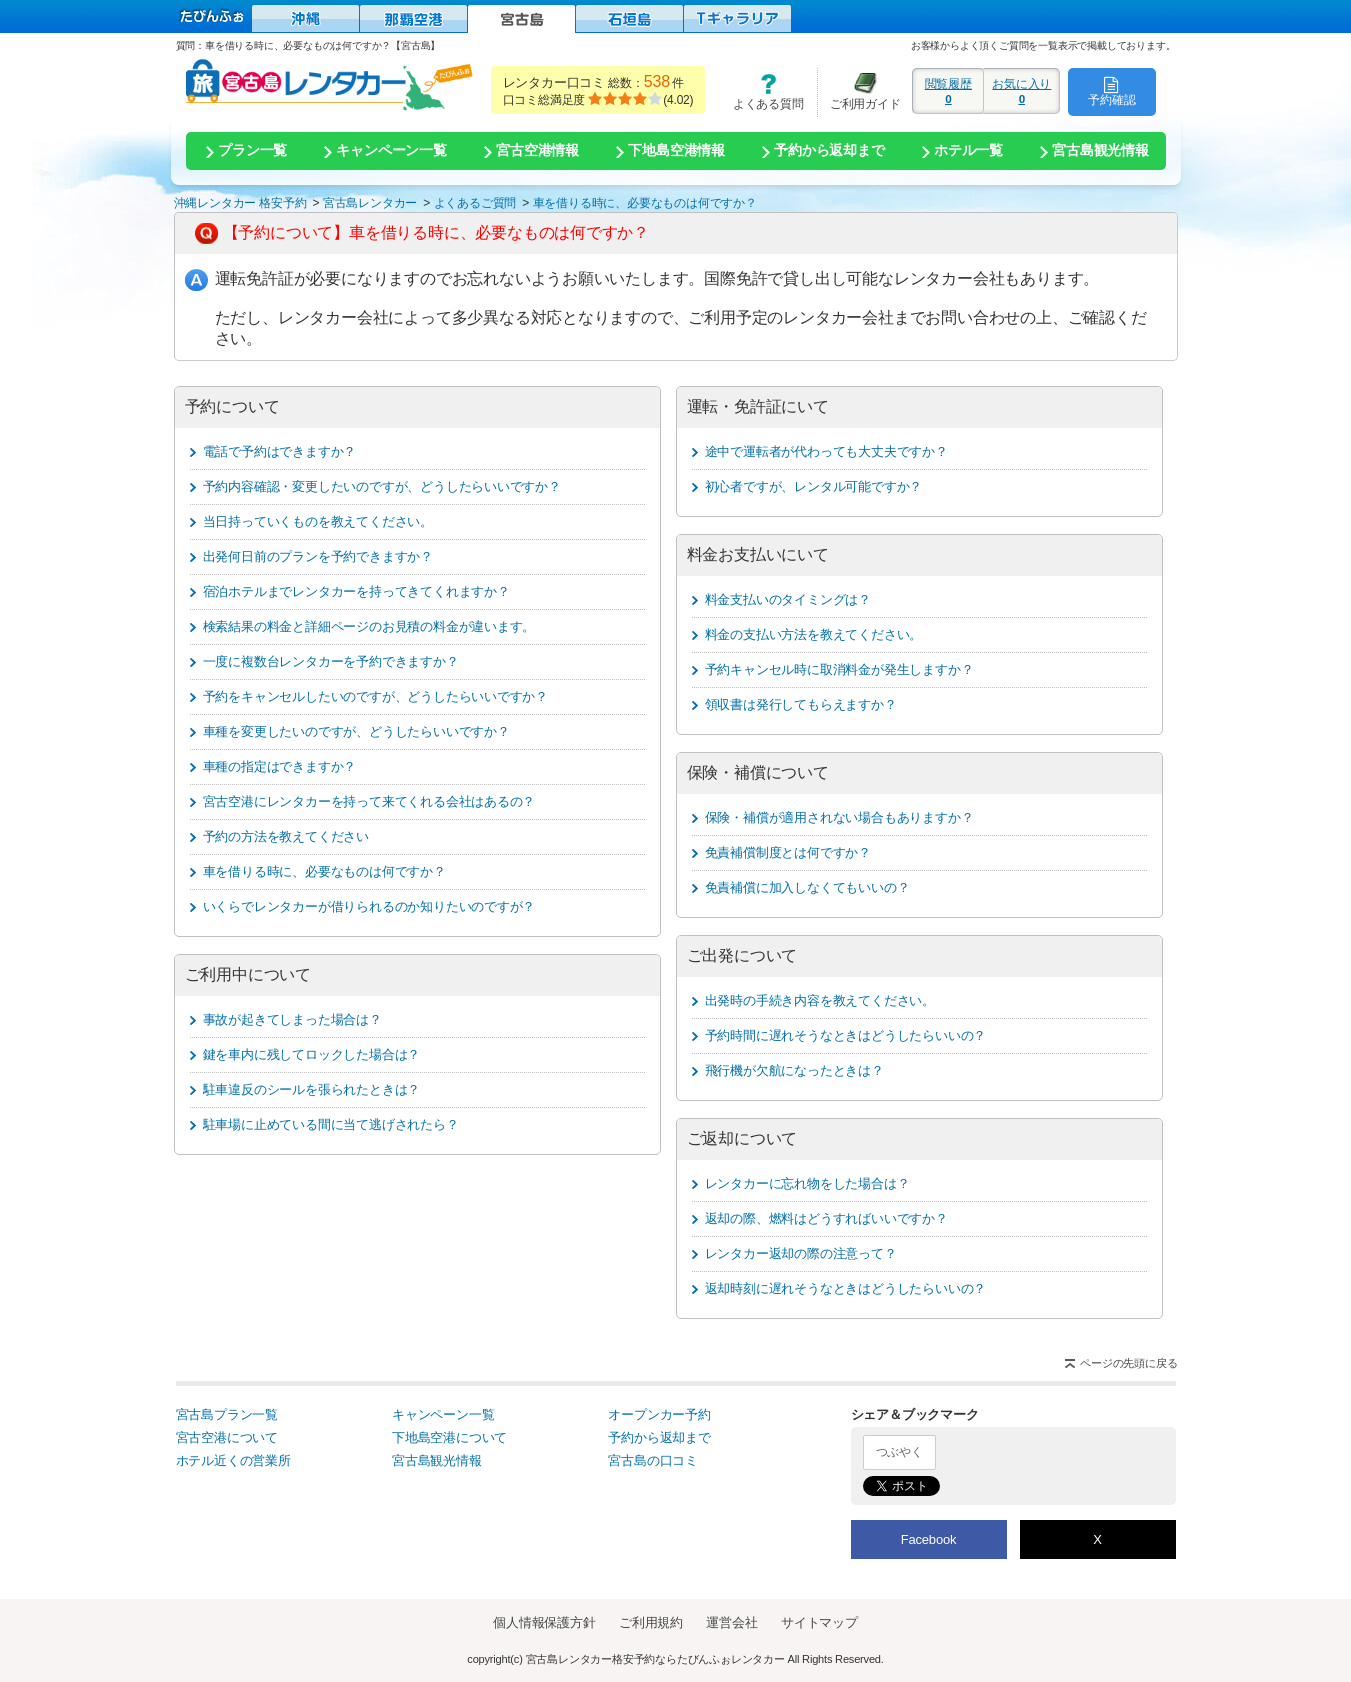  I want to click on 免責補償に加入しなくてもいいの？, so click(807, 887).